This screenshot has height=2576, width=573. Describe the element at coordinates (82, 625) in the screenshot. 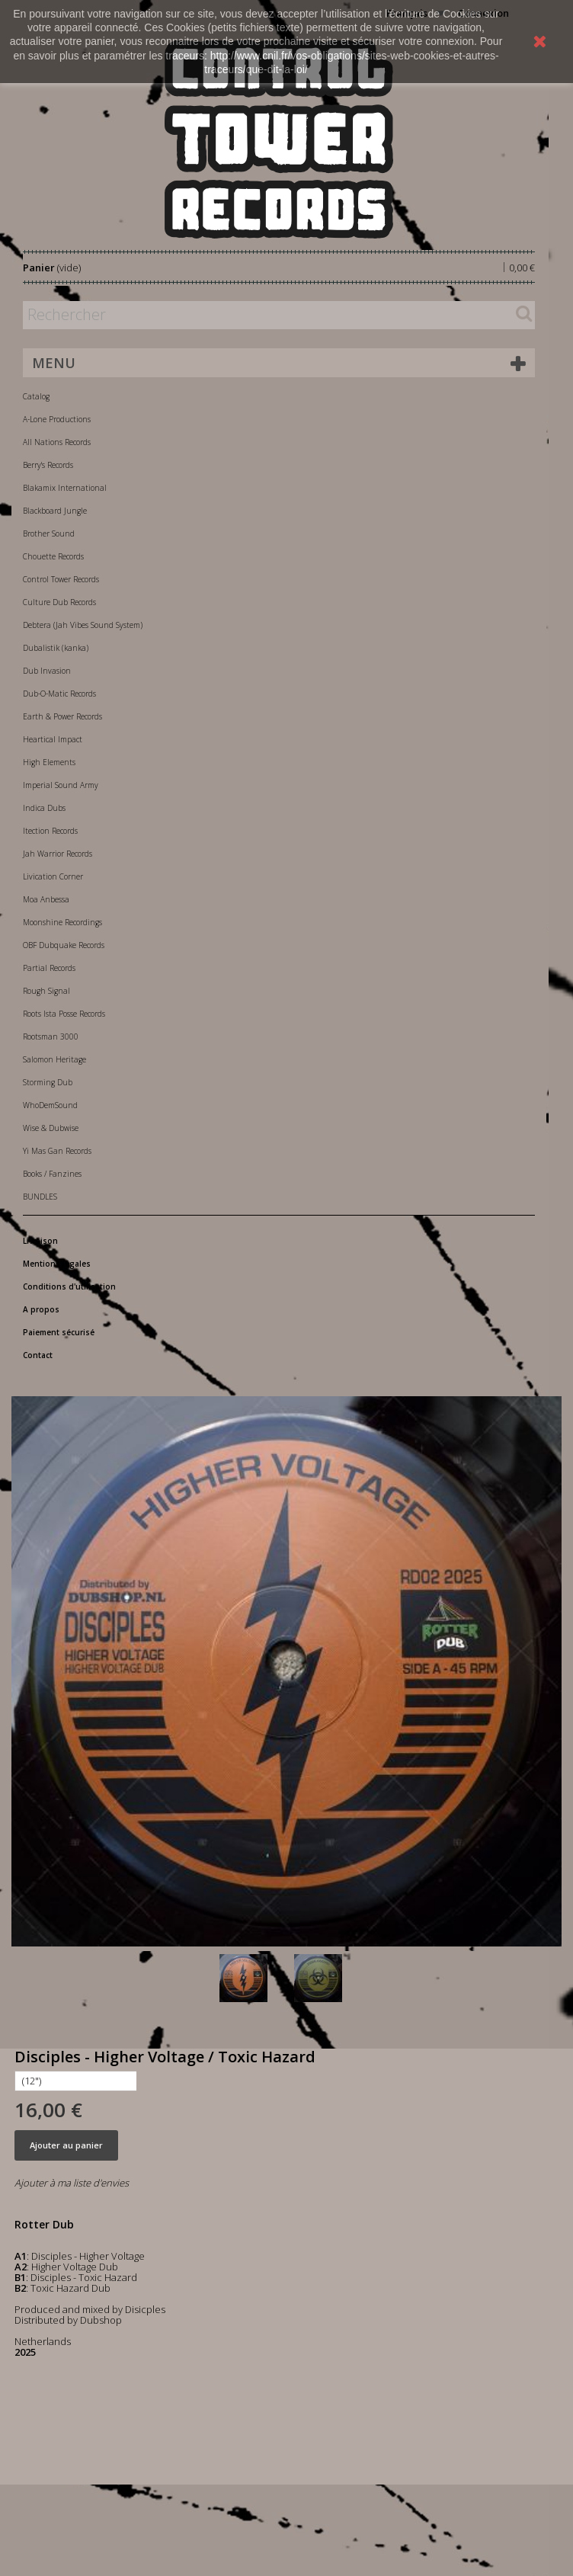

I see `Debtera (Jah Vibes Sound System)` at that location.